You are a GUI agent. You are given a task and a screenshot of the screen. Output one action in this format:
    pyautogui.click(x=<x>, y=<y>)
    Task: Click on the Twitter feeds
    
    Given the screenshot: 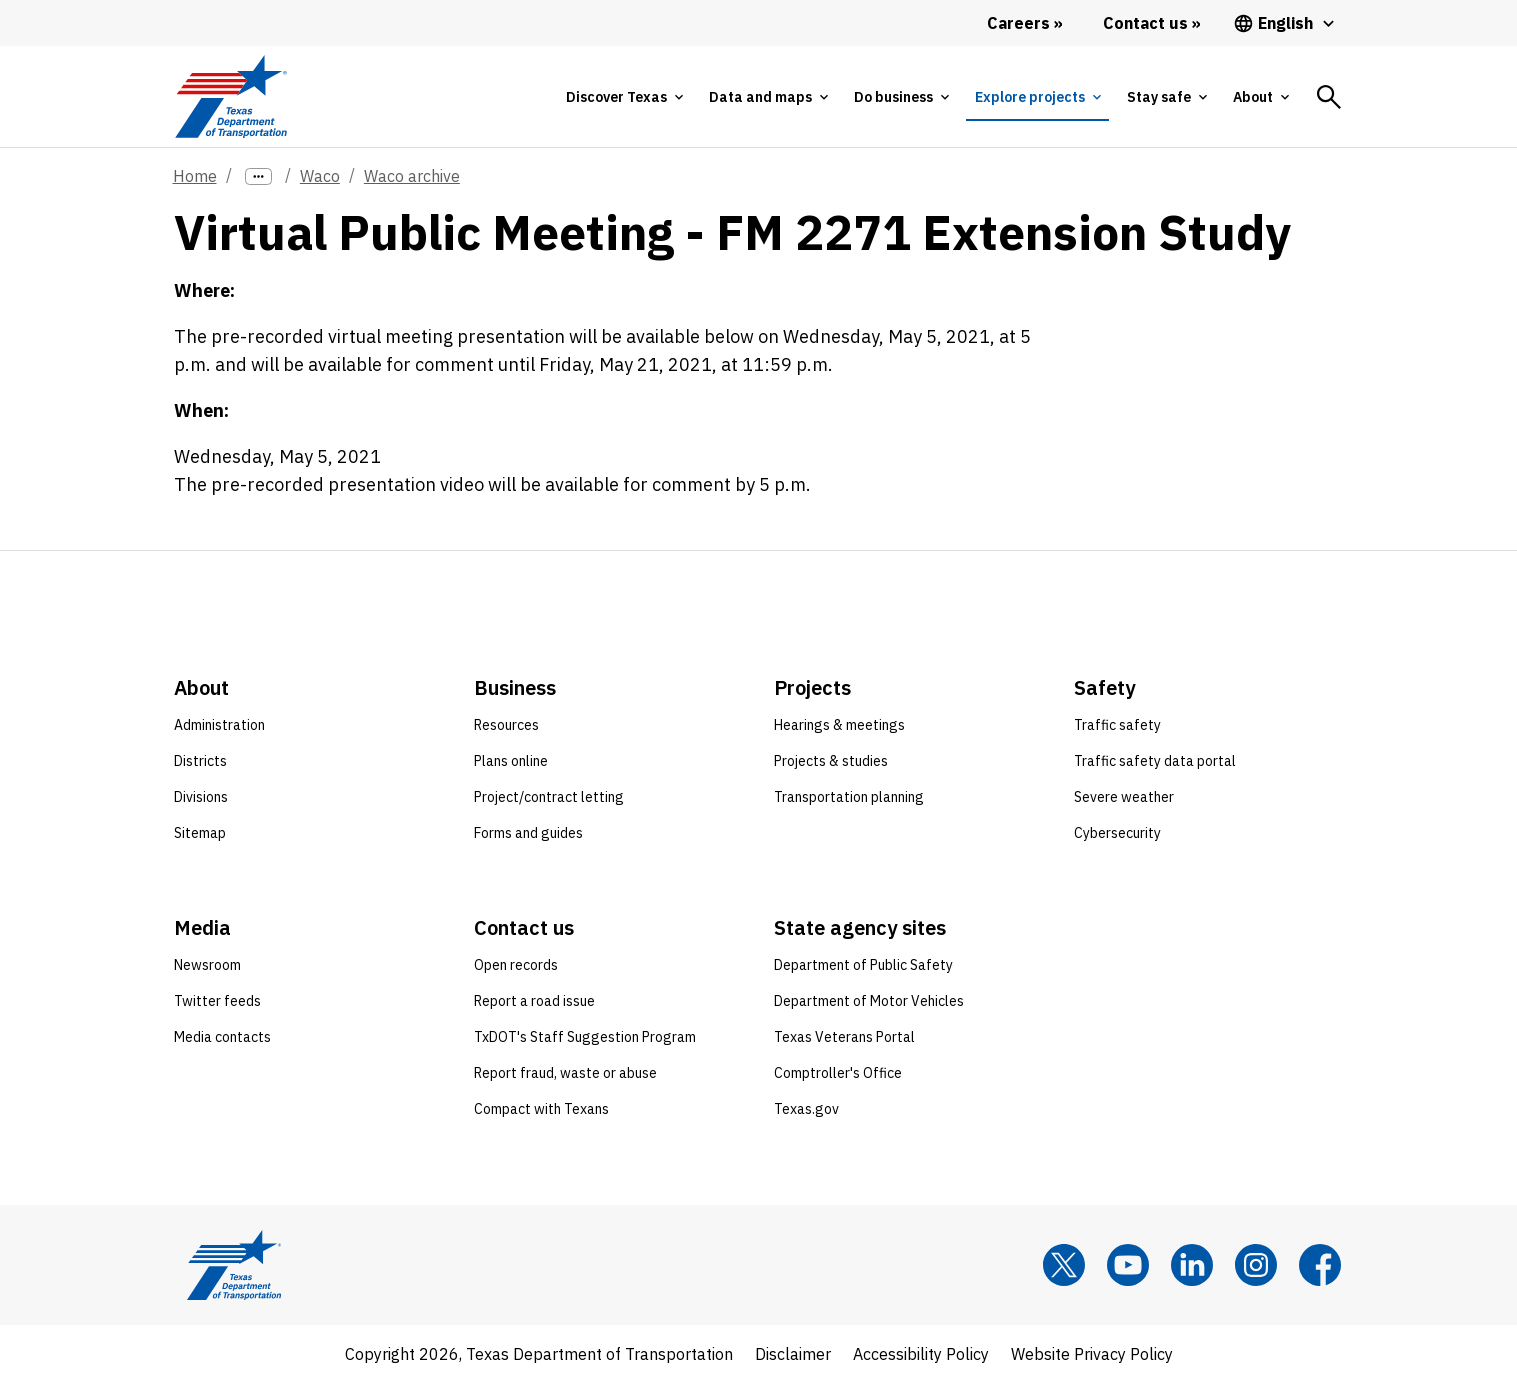 What is the action you would take?
    pyautogui.click(x=217, y=1001)
    